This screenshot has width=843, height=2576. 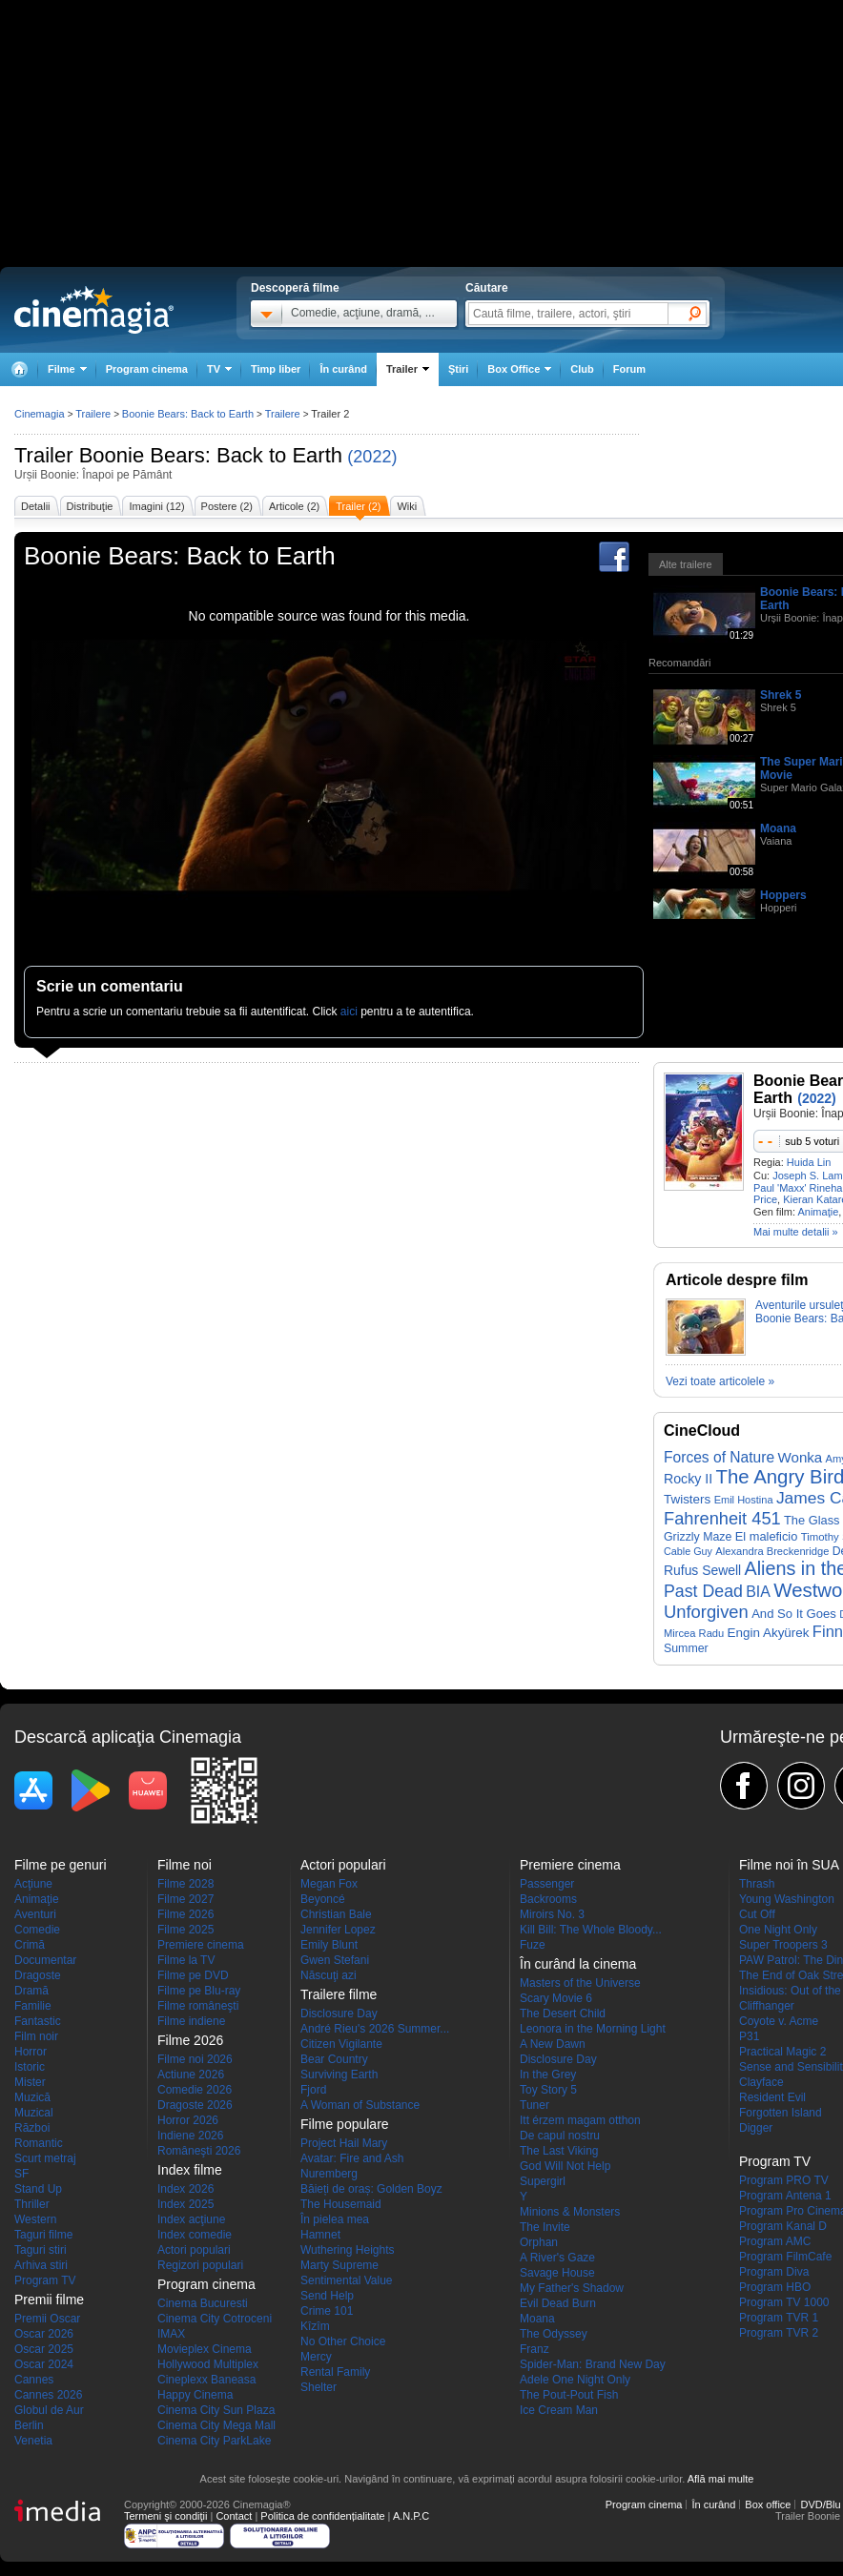 What do you see at coordinates (411, 2516) in the screenshot?
I see `A.N.P.C` at bounding box center [411, 2516].